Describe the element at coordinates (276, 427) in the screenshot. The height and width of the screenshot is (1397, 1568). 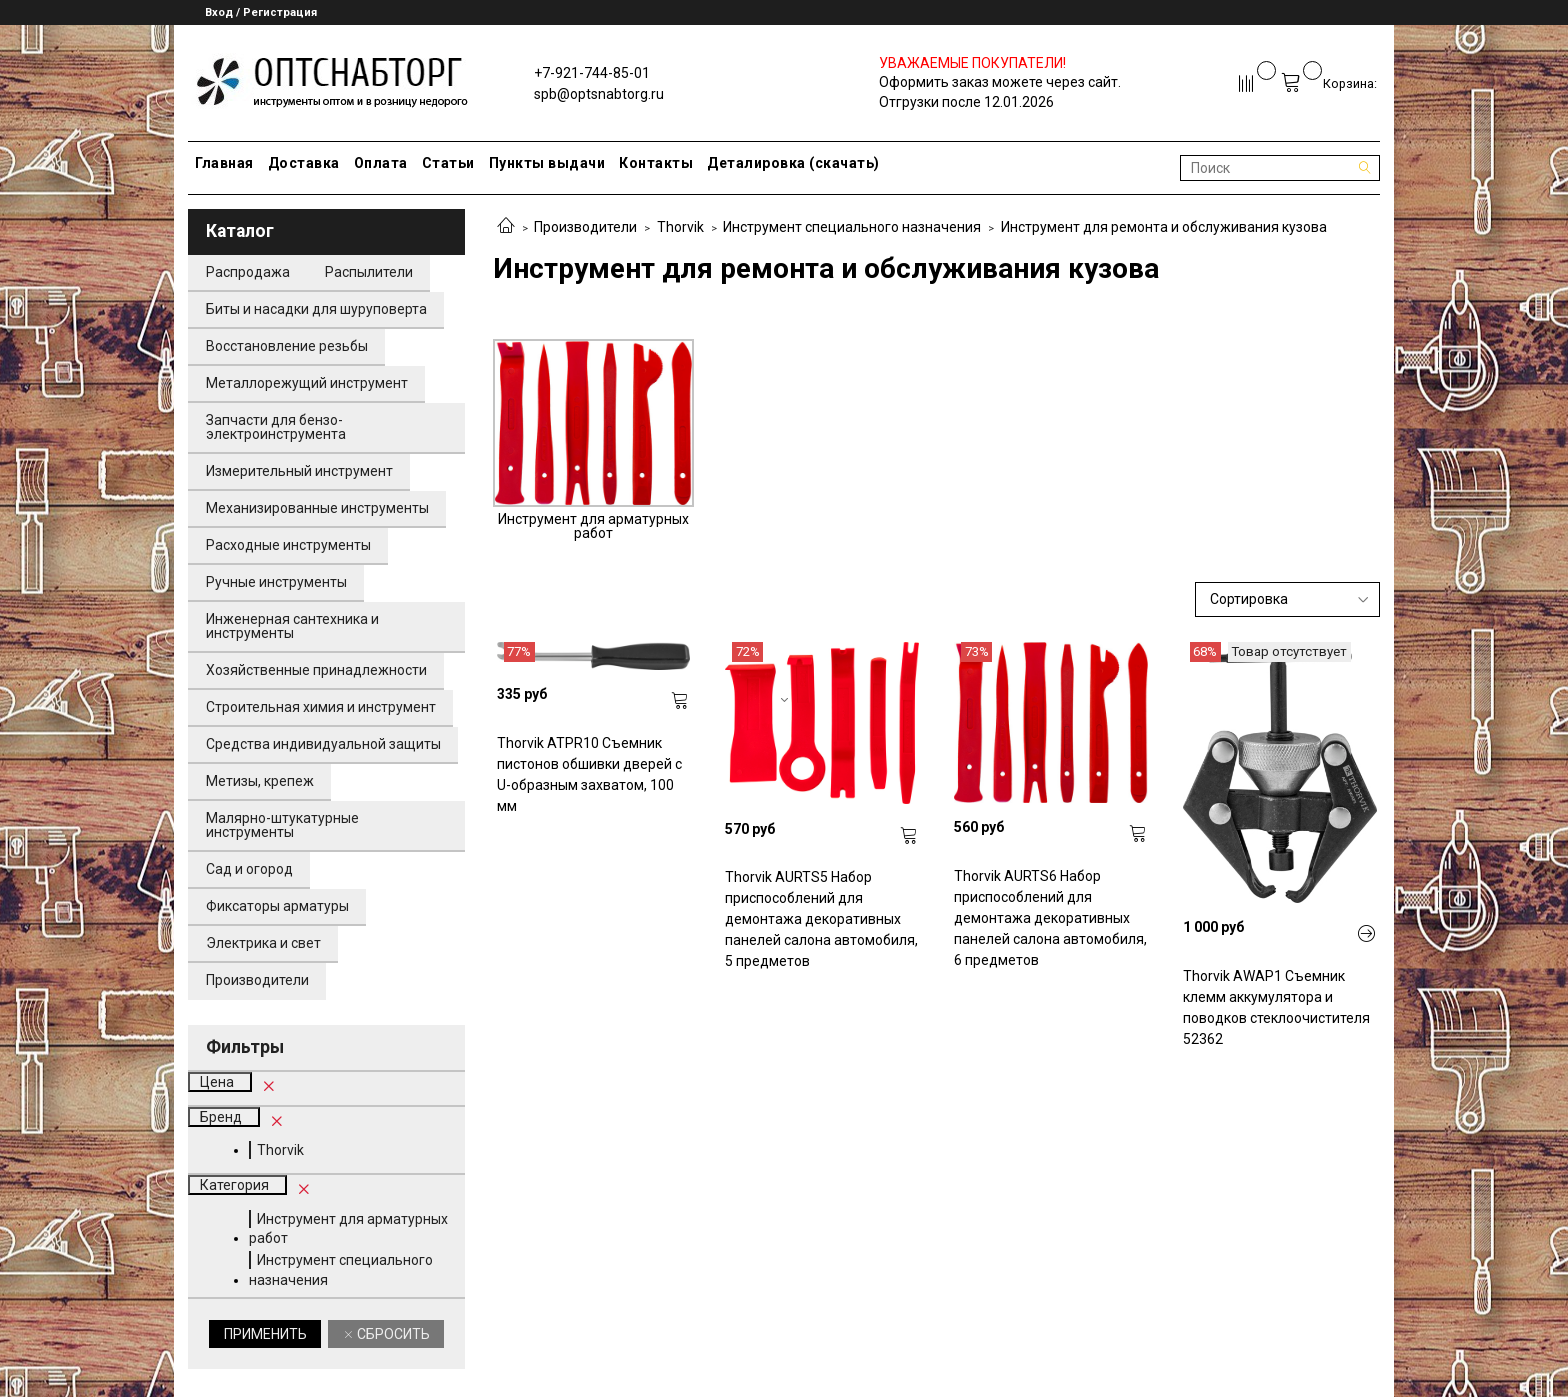
I see `Запчасти для бензо-электроинструмента` at that location.